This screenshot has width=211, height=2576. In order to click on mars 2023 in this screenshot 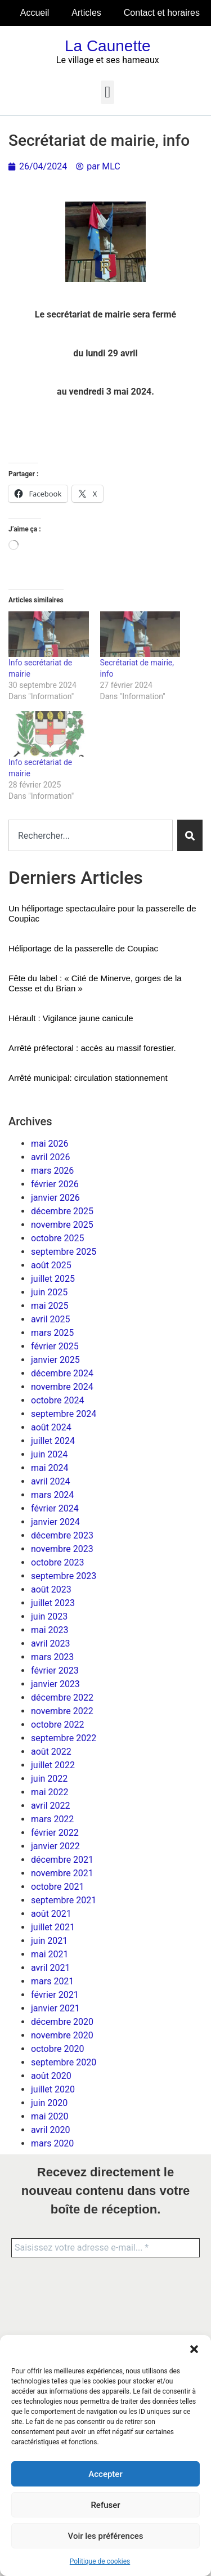, I will do `click(52, 1657)`.